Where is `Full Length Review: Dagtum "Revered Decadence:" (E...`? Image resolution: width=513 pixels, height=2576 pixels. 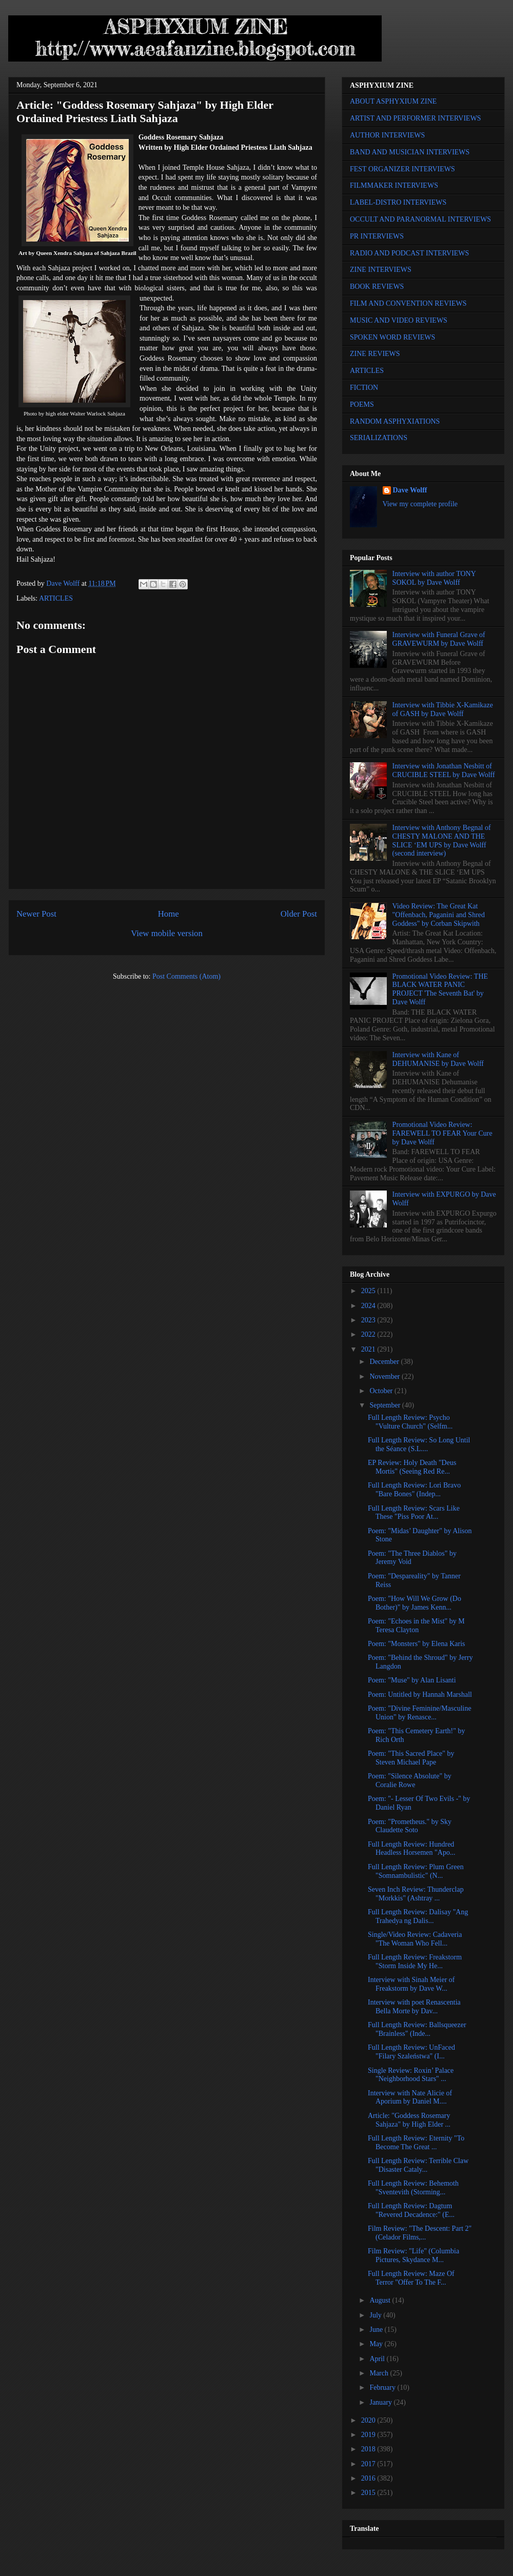 Full Length Review: Dagtum "Revered Decadence:" (E... is located at coordinates (411, 2210).